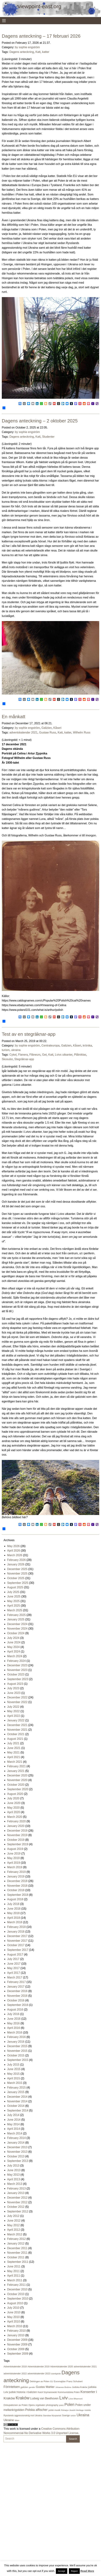 Image resolution: width=101 pixels, height=2576 pixels. I want to click on Opera [Opera (22 items)], so click(31, 2405).